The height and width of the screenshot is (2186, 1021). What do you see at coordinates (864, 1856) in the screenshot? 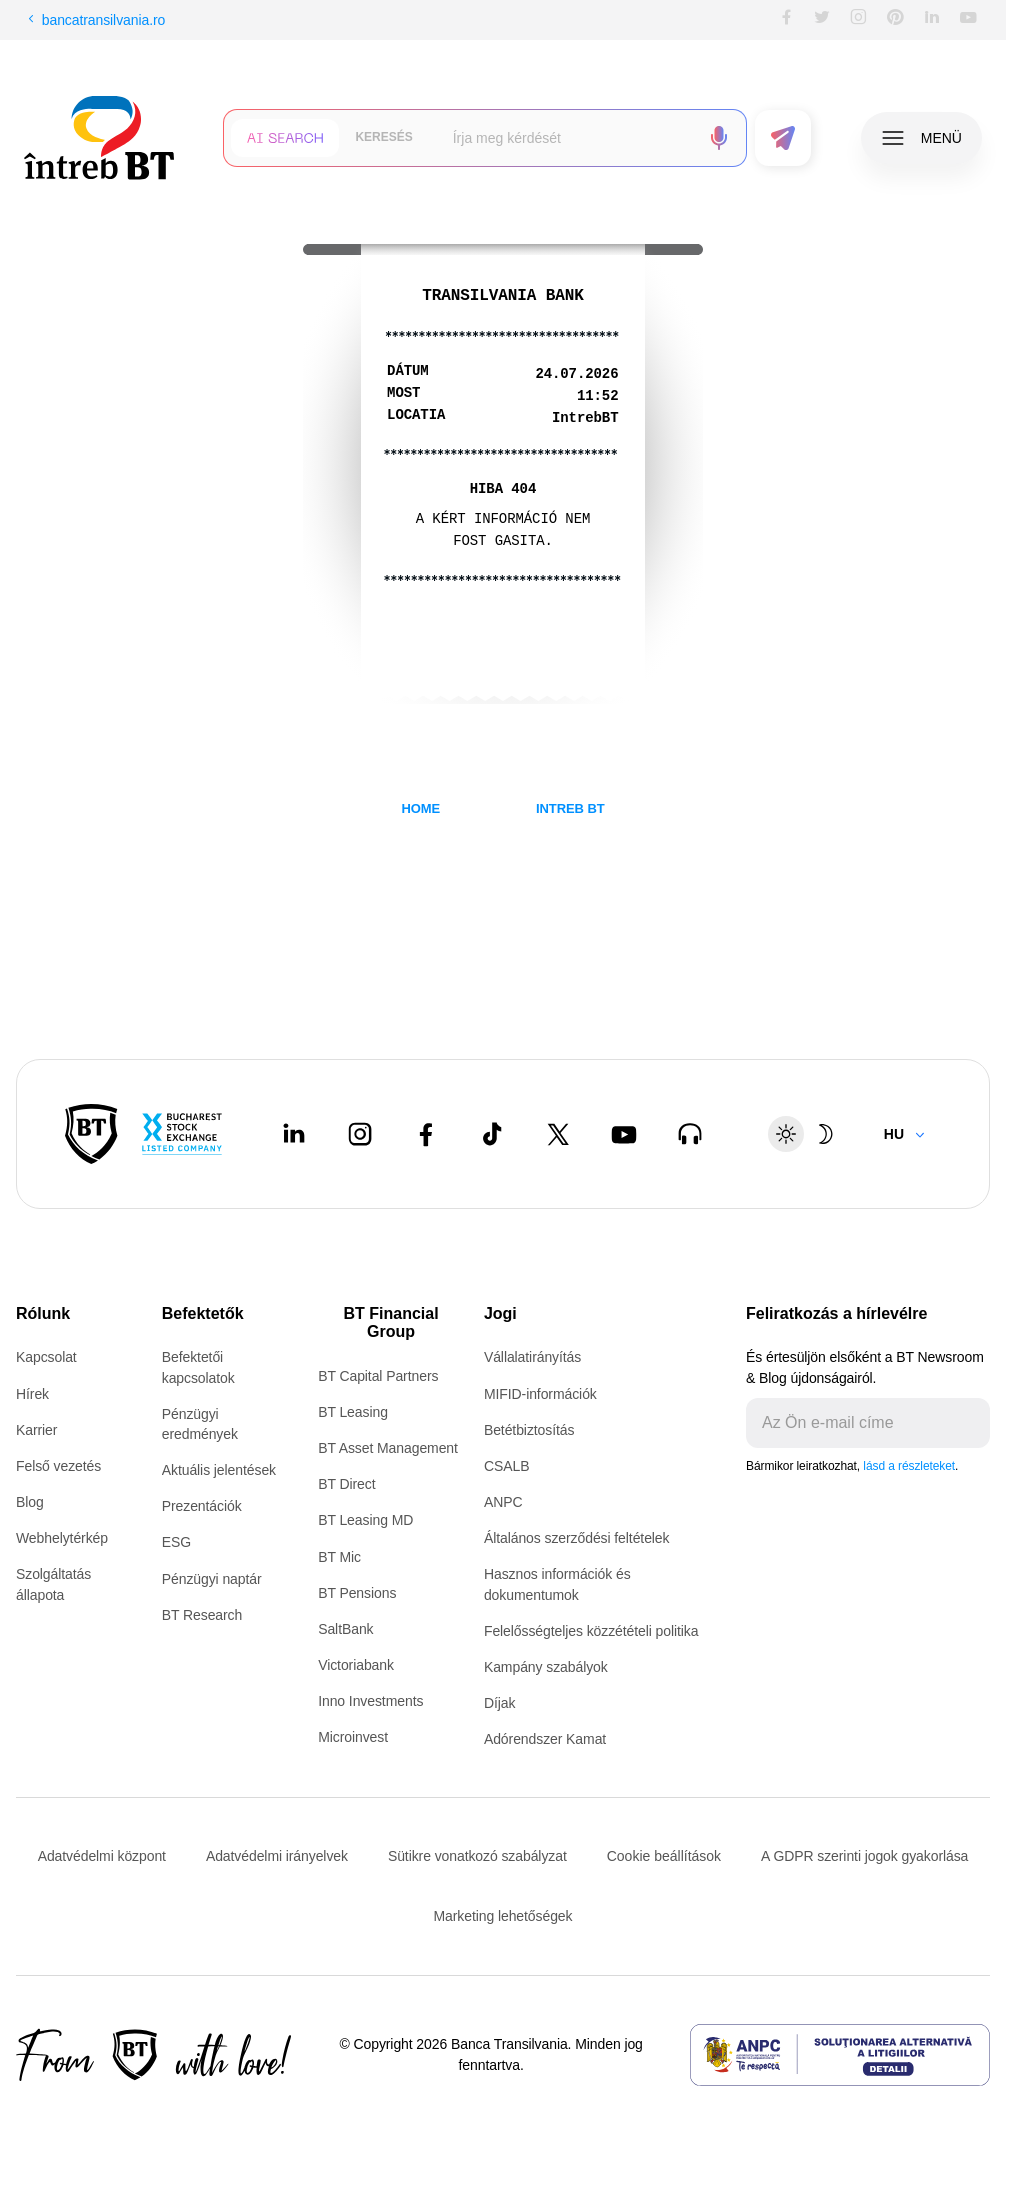
I see `A GDPR szerinti jogok gyakorlása` at bounding box center [864, 1856].